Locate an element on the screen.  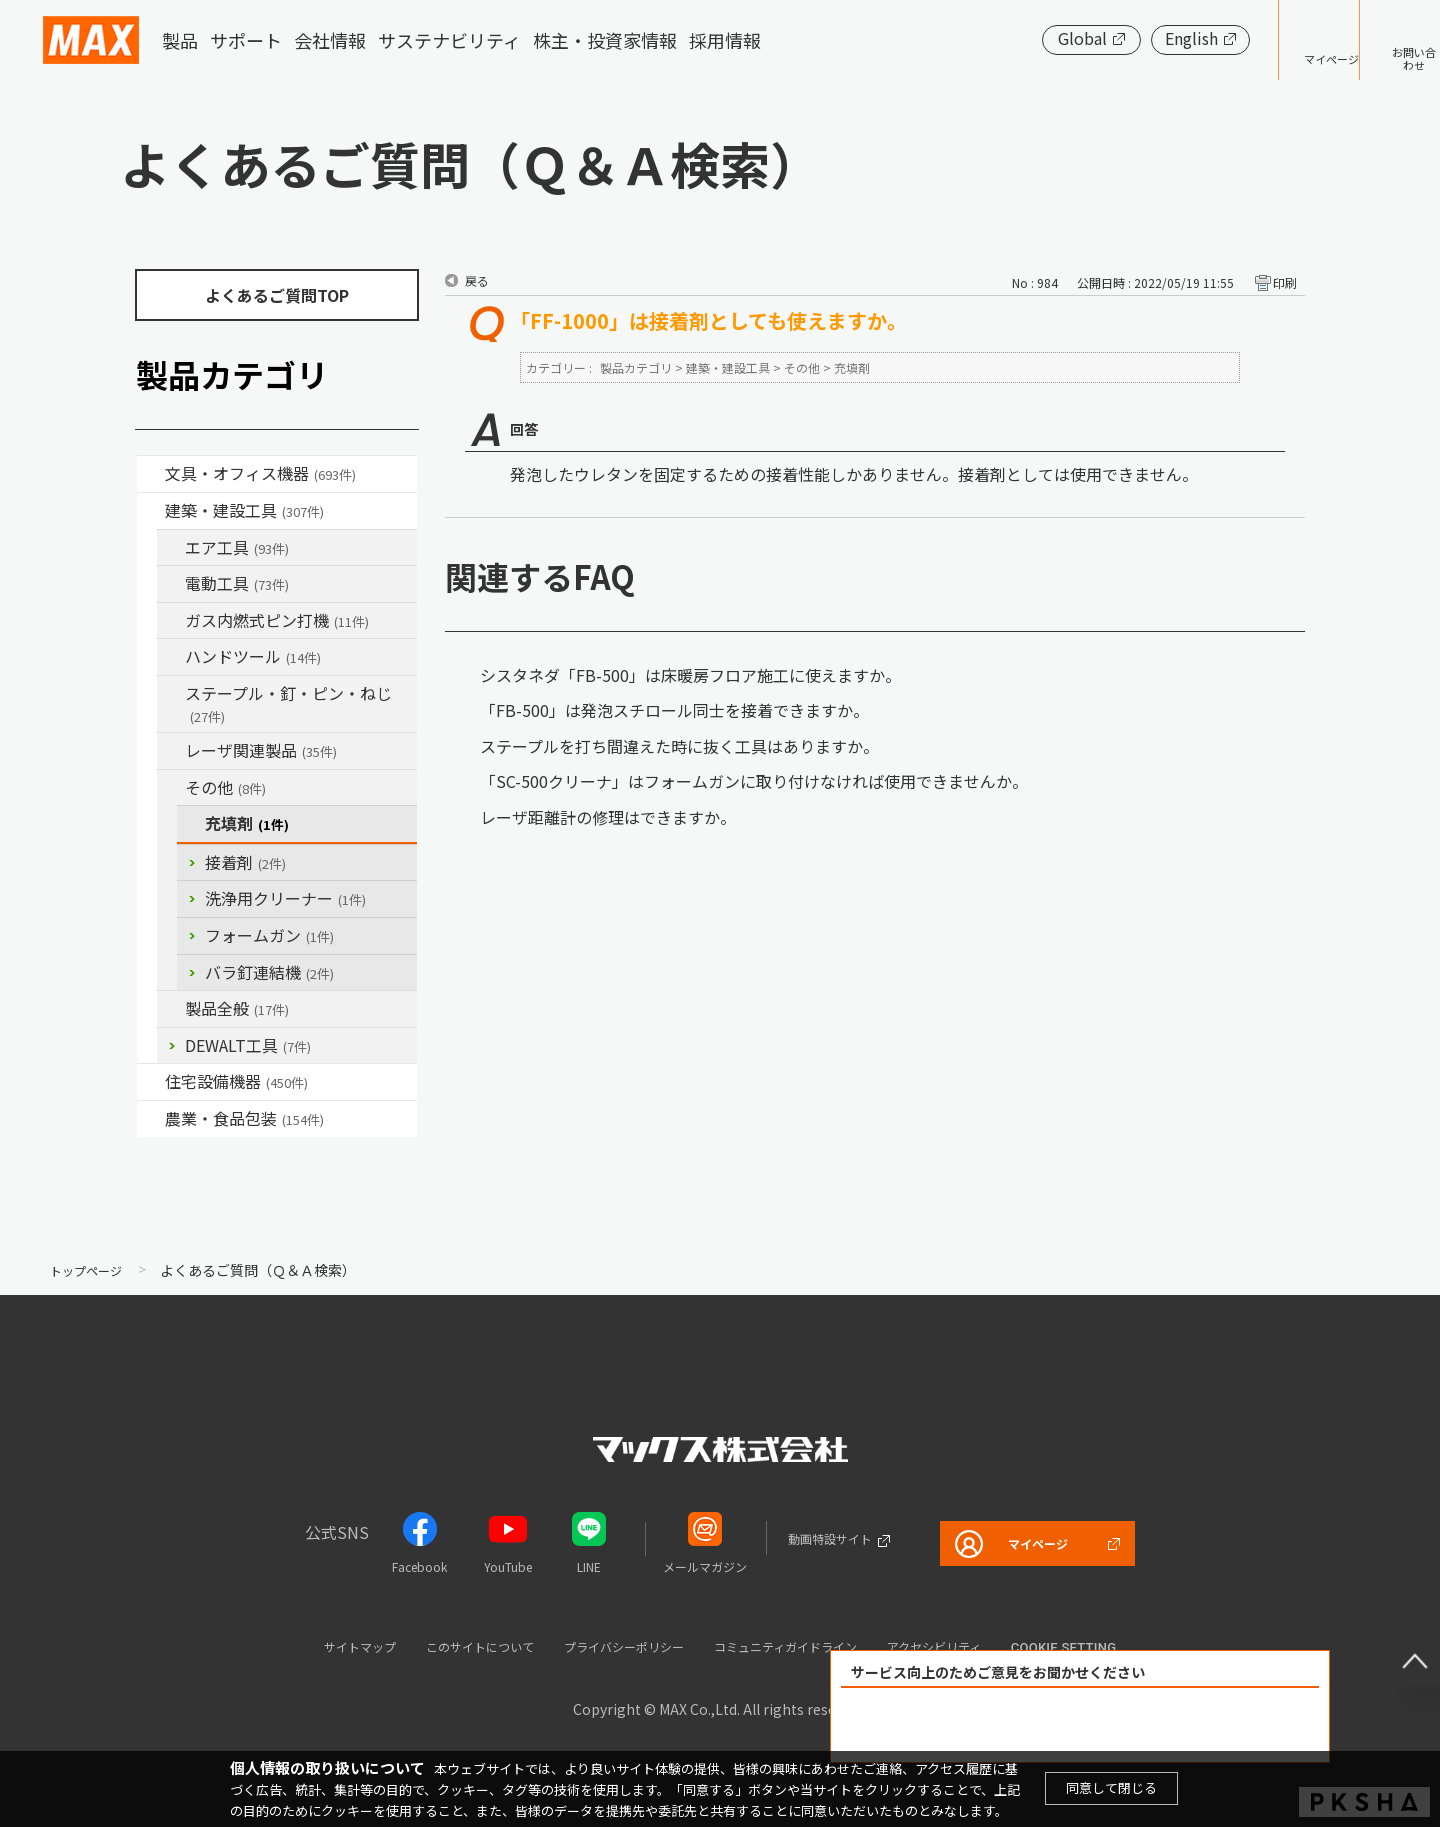
農業・食品包装 is located at coordinates (244, 1118).